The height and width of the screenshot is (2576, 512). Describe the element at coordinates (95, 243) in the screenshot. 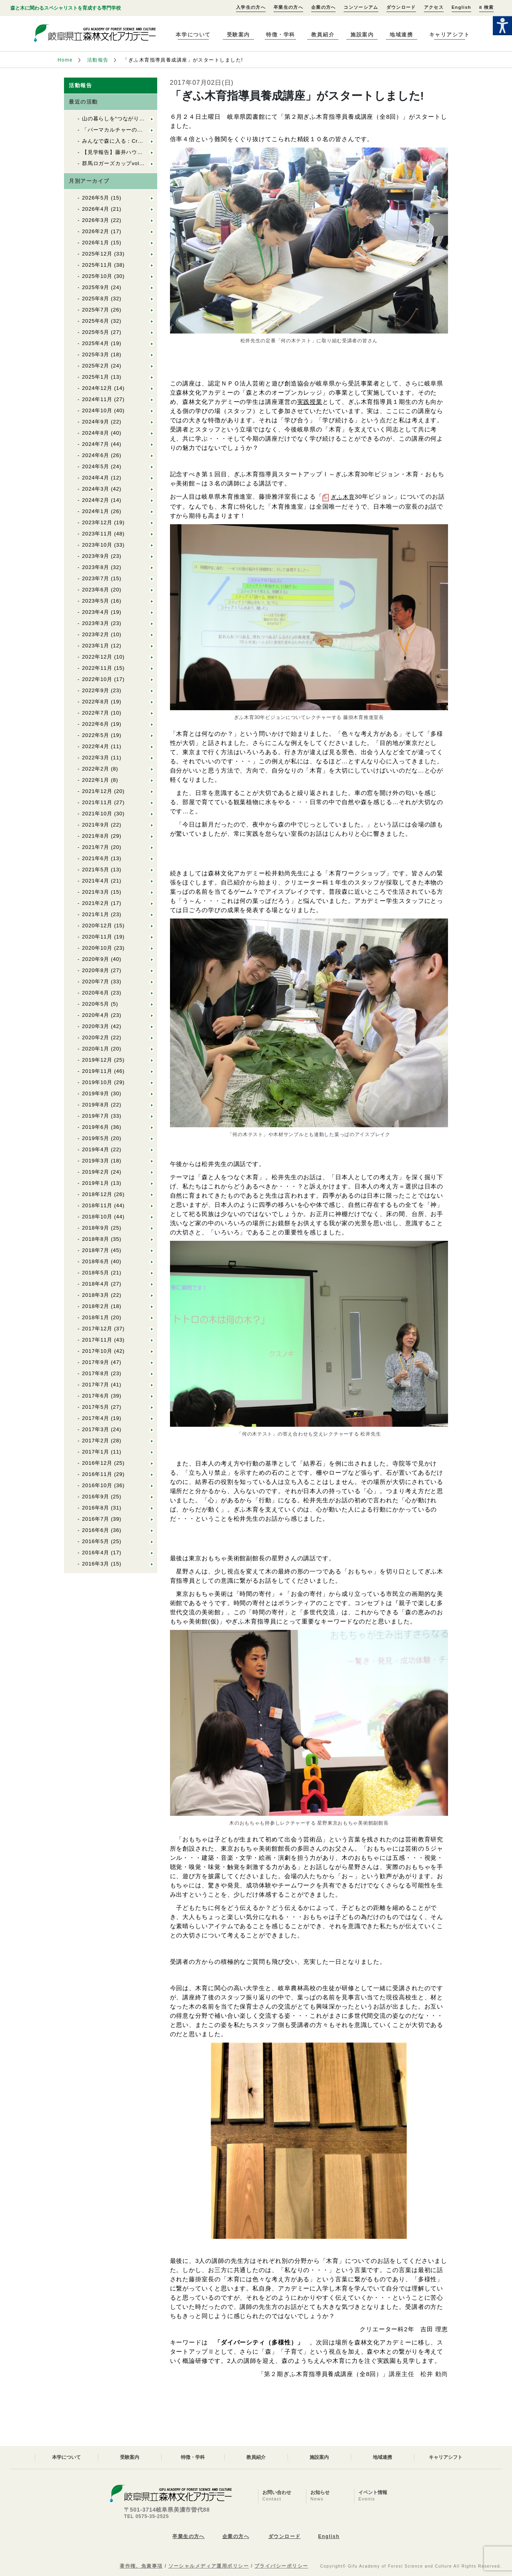

I see `2026年1月` at that location.